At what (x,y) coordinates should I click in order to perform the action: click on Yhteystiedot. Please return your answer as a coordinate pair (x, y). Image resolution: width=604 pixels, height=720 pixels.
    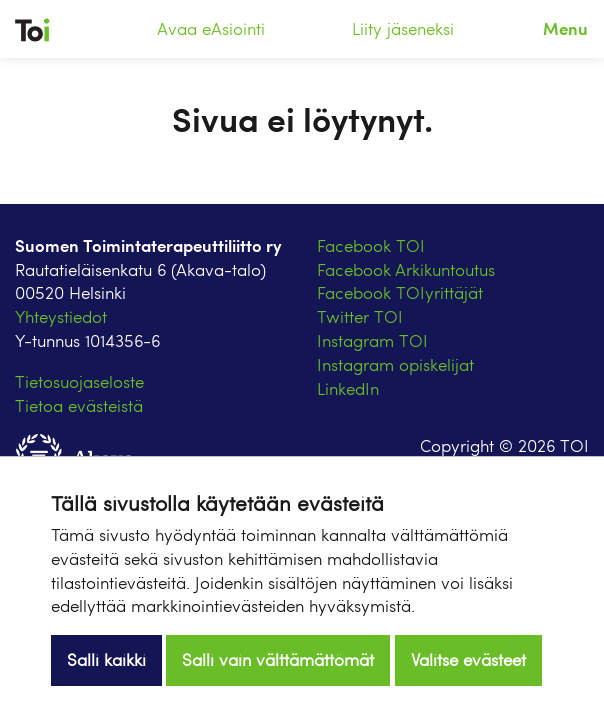
    Looking at the image, I should click on (61, 316).